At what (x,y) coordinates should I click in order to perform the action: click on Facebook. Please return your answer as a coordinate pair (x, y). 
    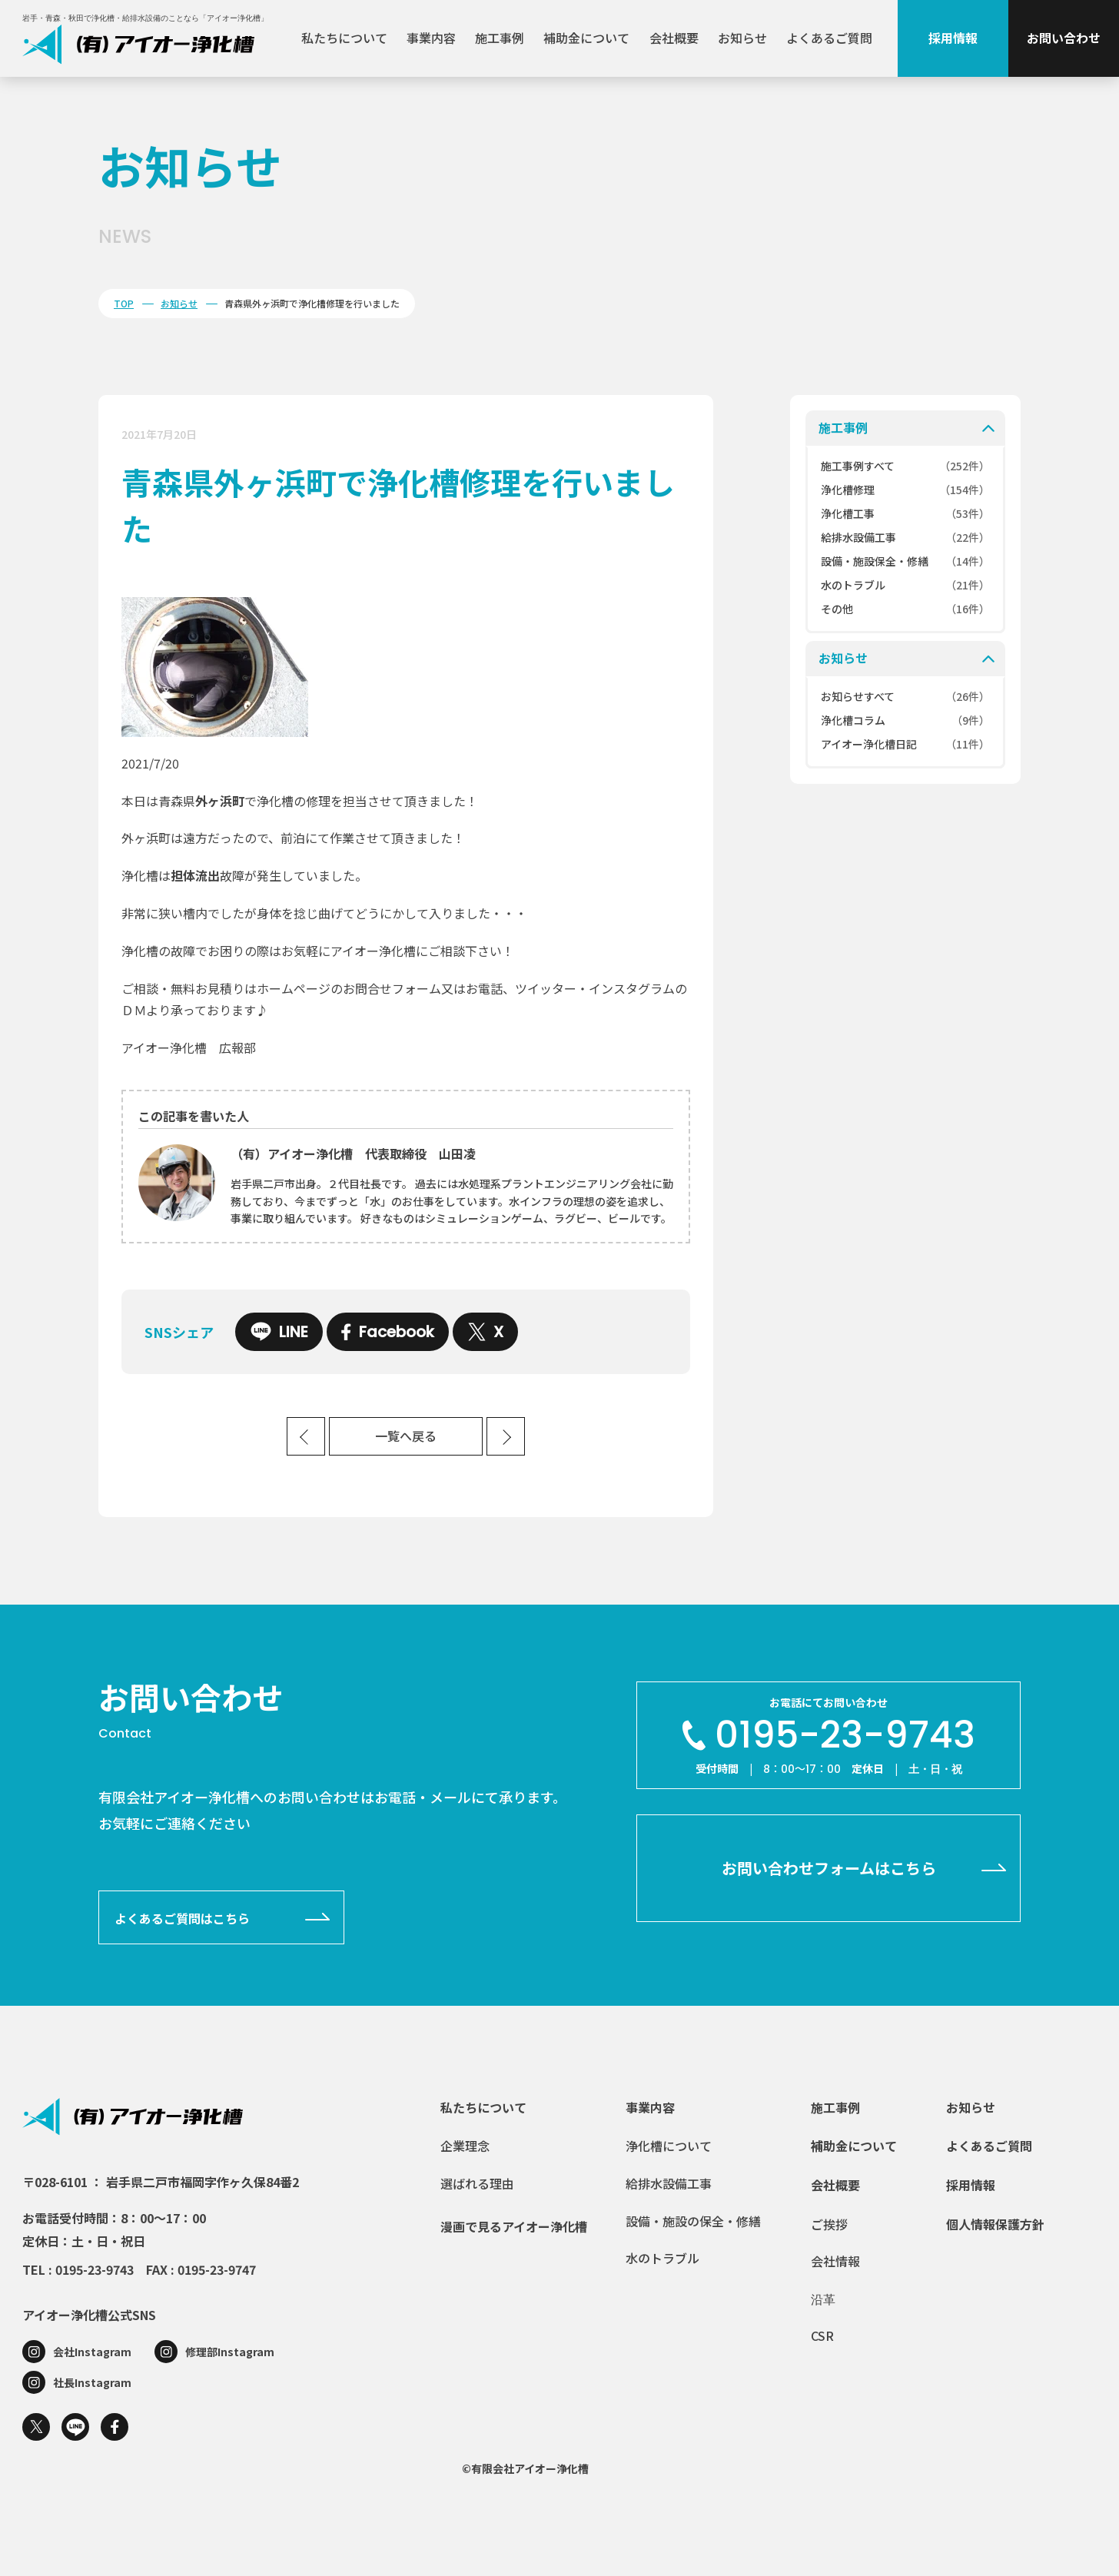
    Looking at the image, I should click on (387, 1332).